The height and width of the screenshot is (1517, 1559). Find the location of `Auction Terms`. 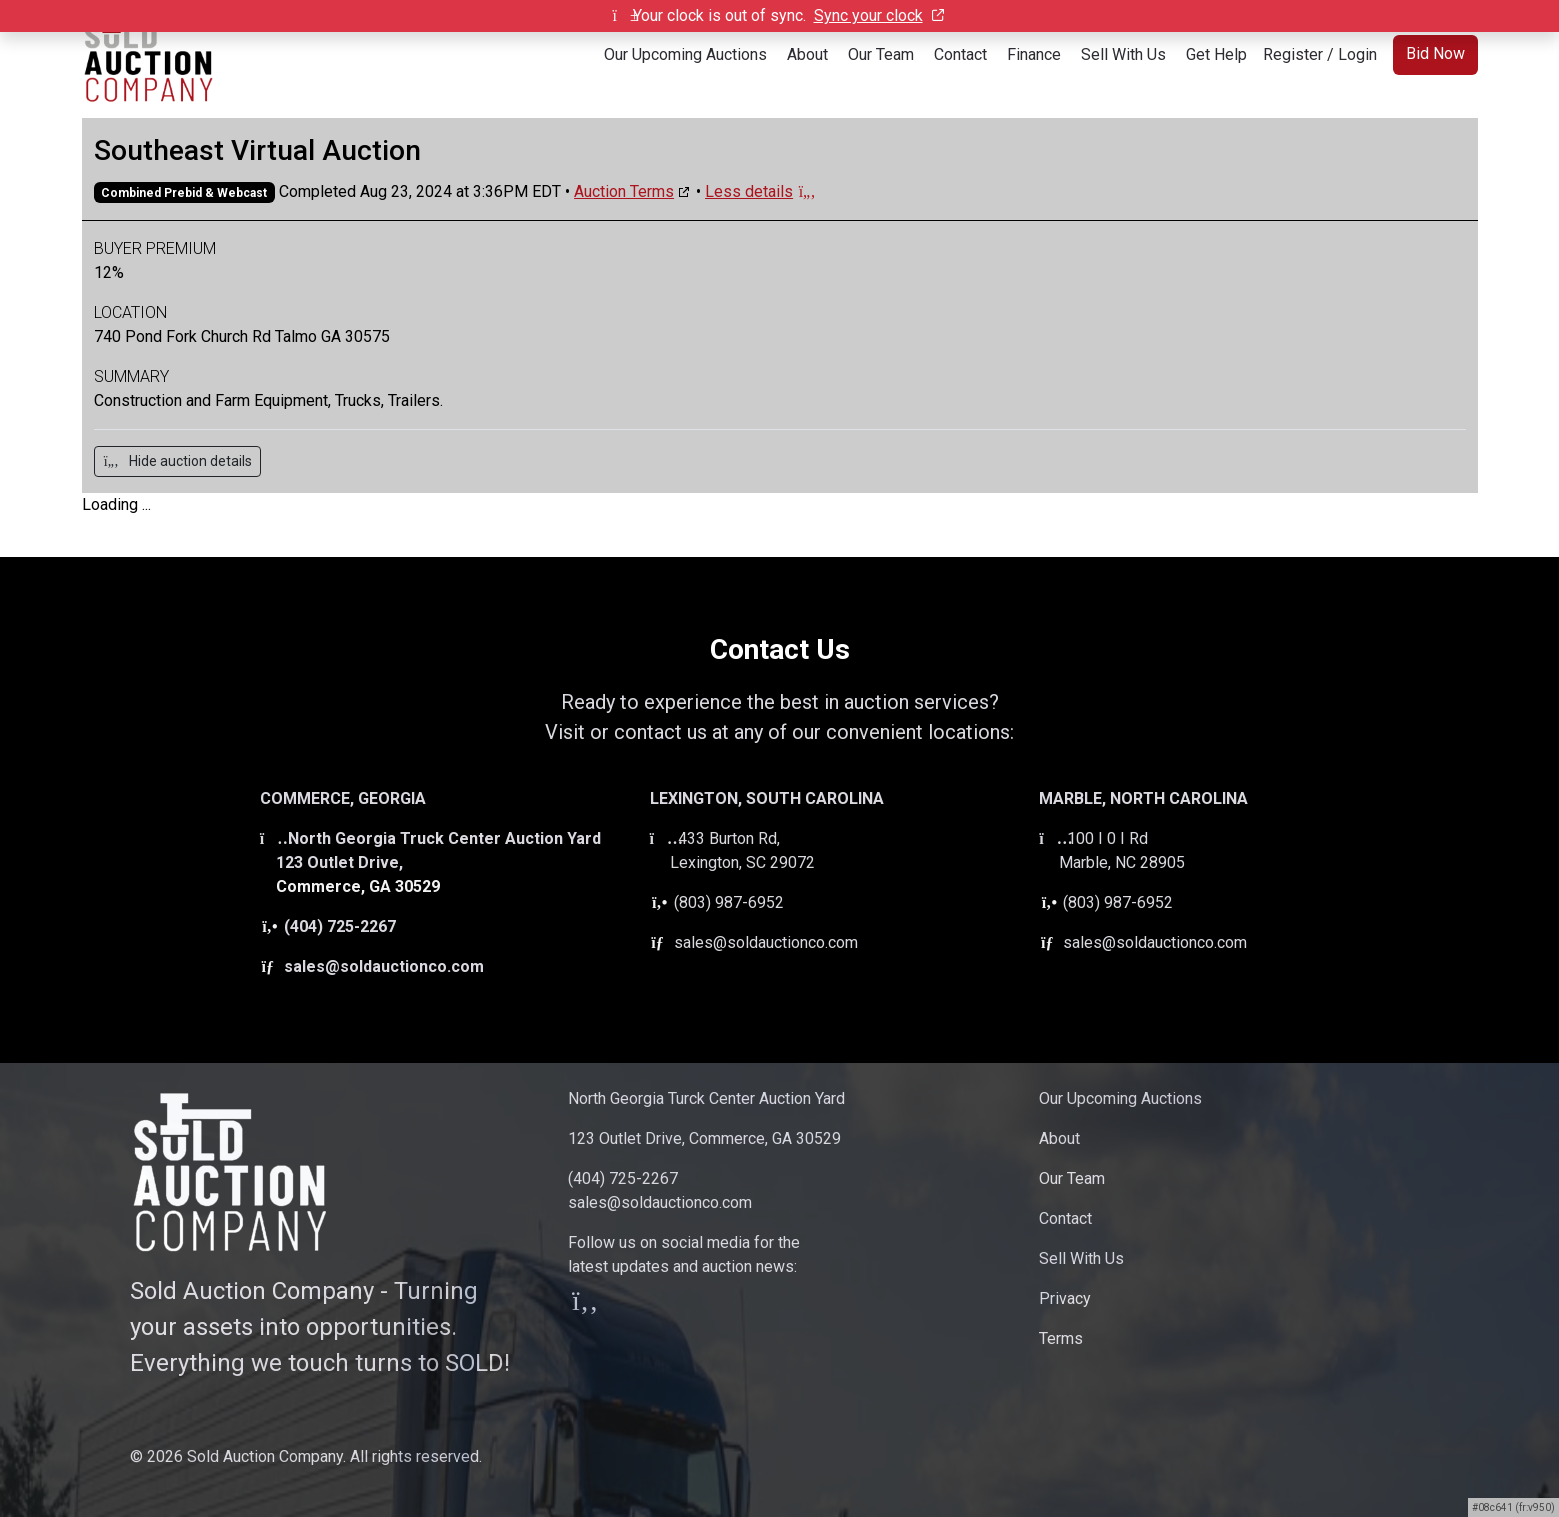

Auction Terms is located at coordinates (624, 191).